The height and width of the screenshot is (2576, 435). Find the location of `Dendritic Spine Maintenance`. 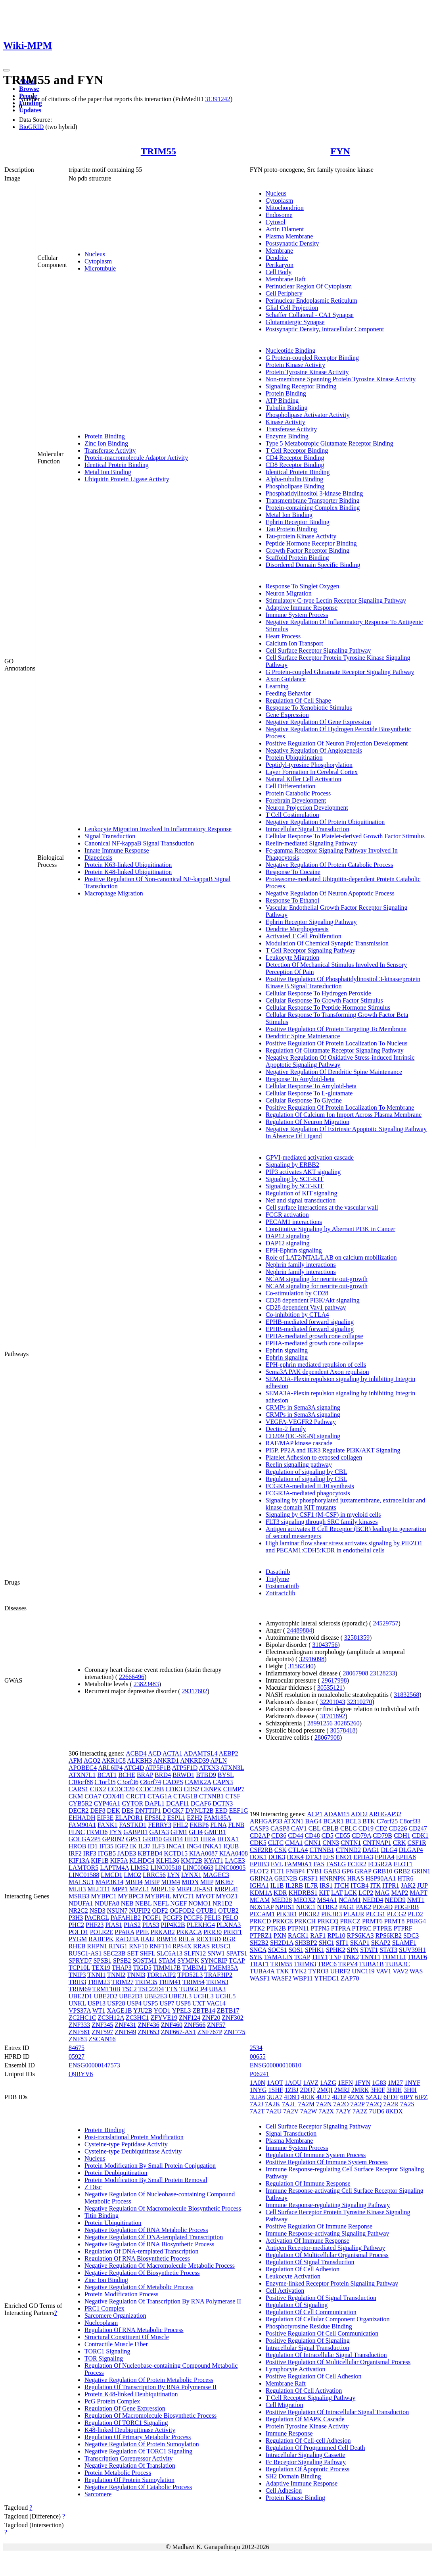

Dendritic Spine Maintenance is located at coordinates (303, 1036).